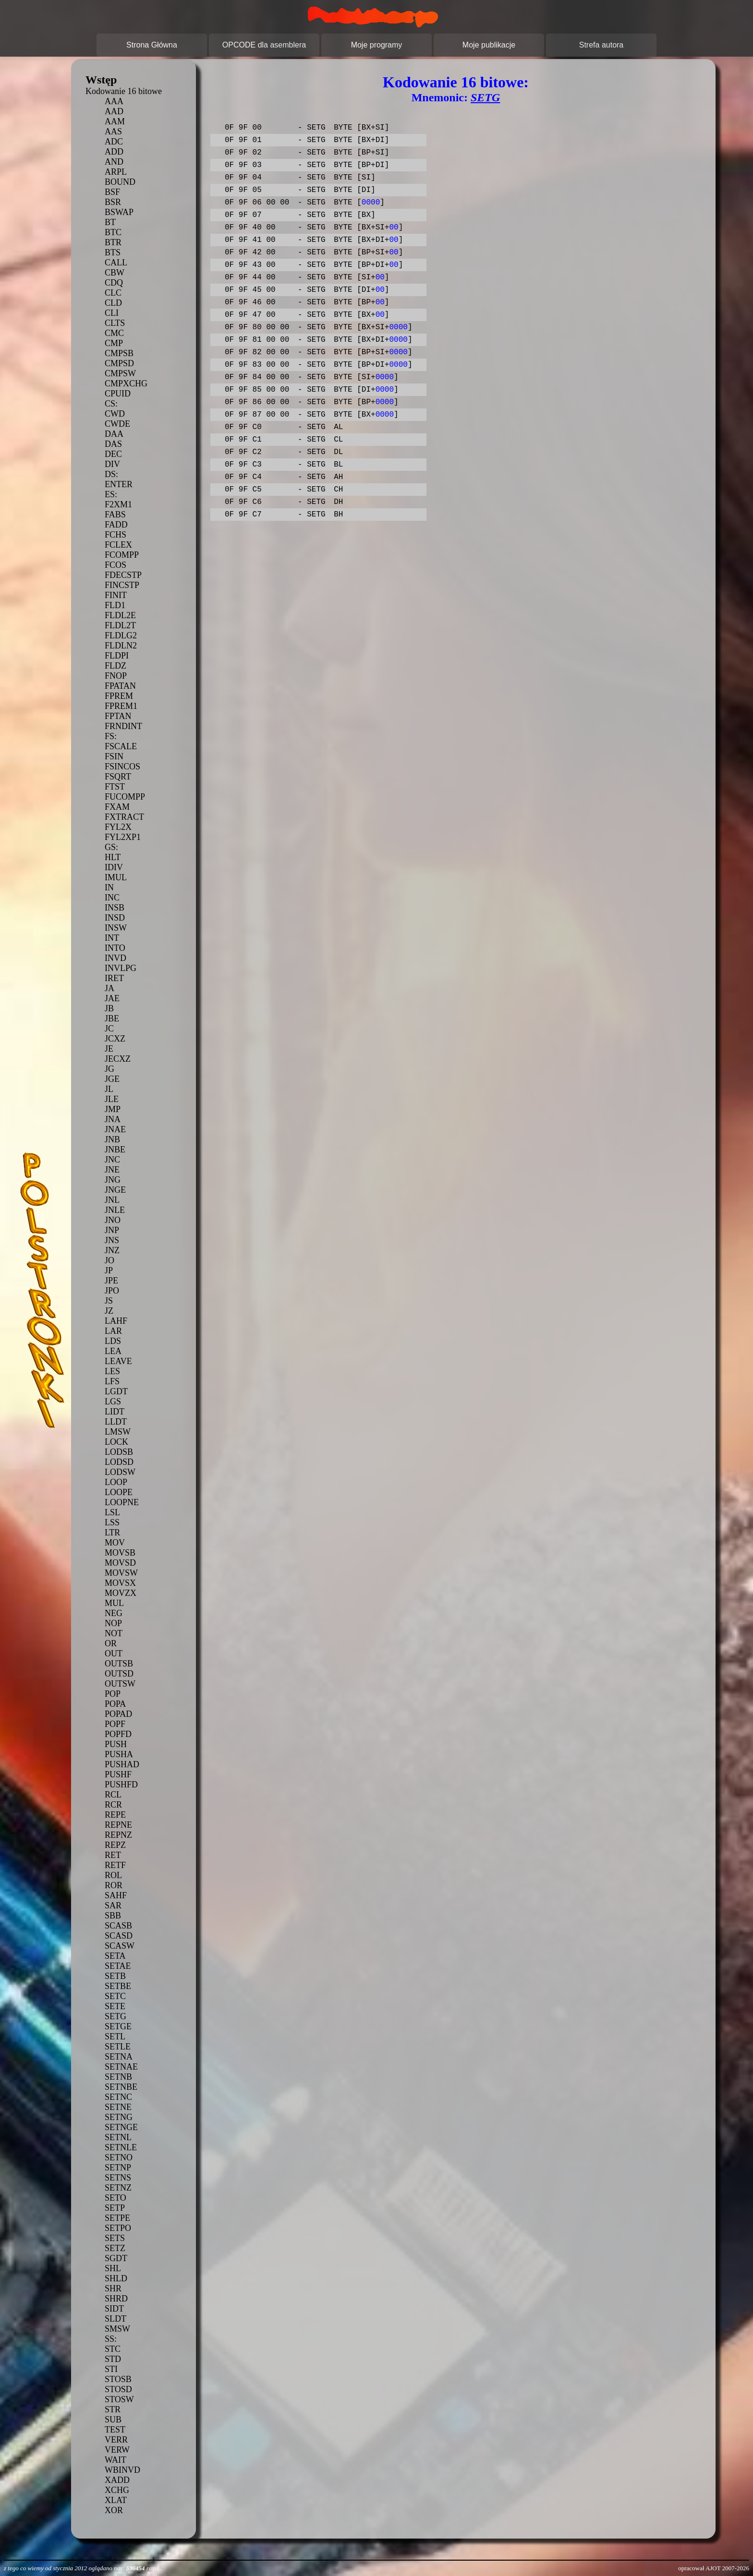  Describe the element at coordinates (119, 2399) in the screenshot. I see `STOSW` at that location.